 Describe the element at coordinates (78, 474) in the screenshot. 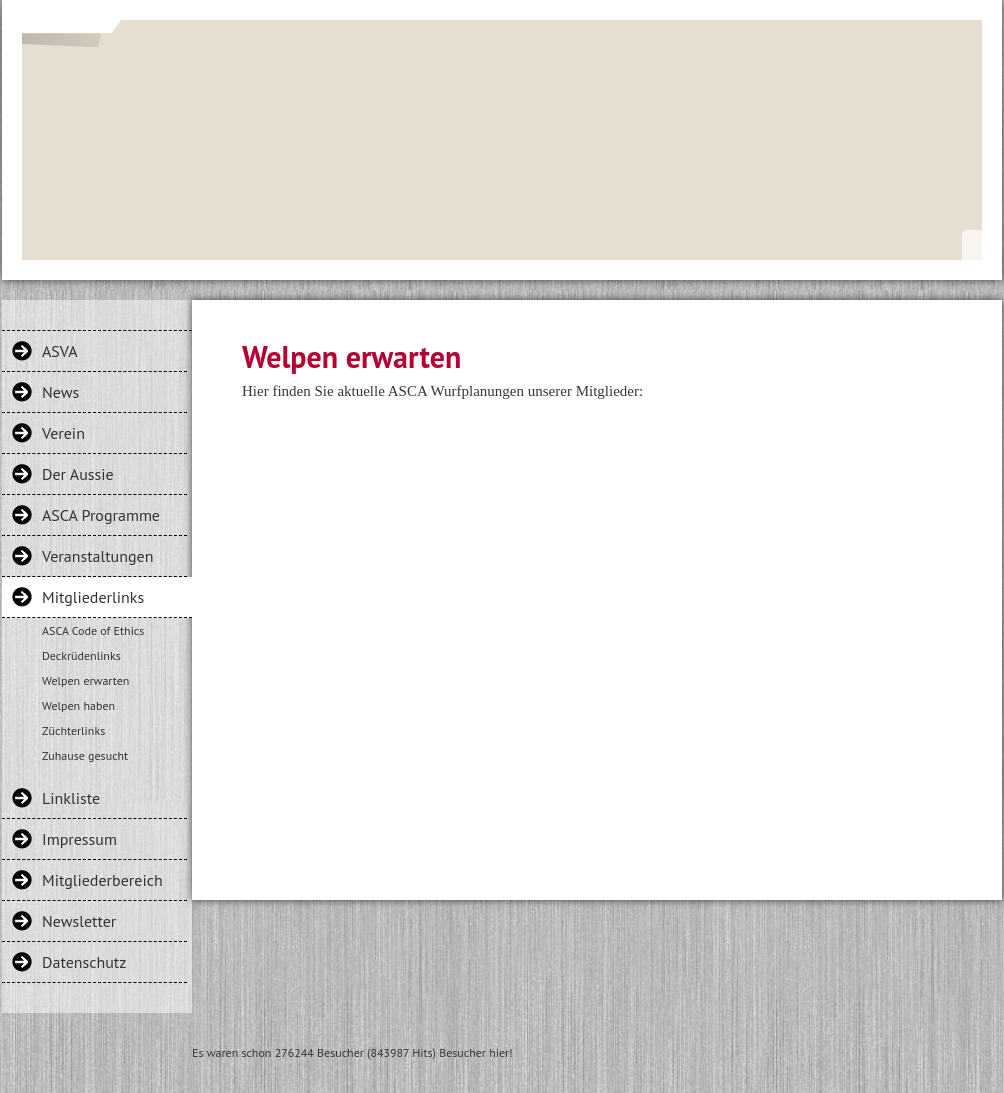

I see `Der Aussie` at that location.